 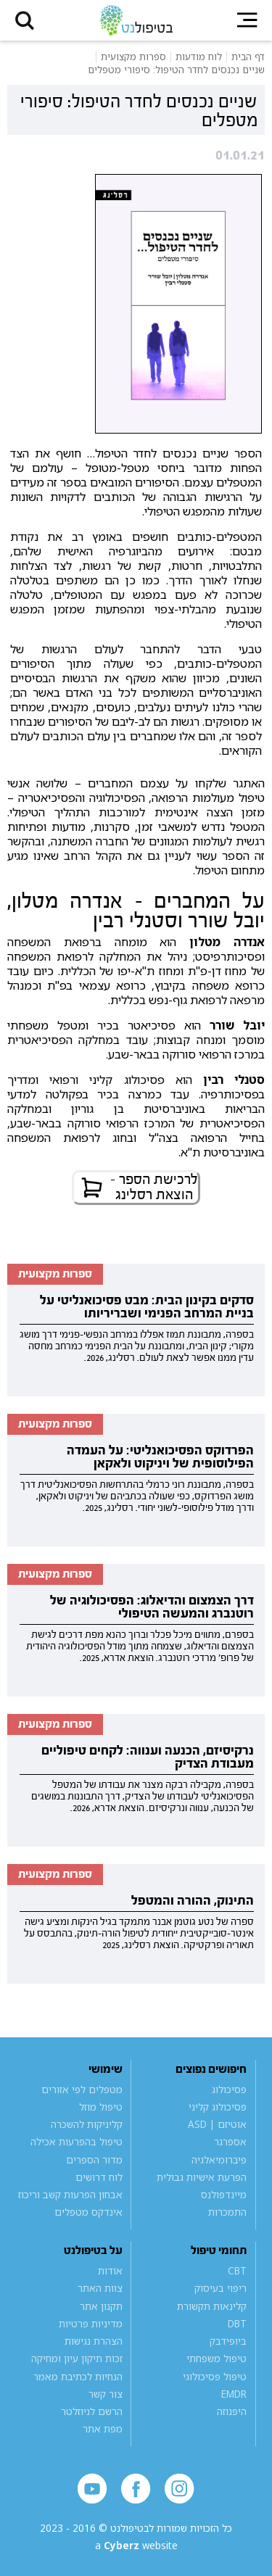 I want to click on מדיניות פרטיות, so click(x=91, y=2323).